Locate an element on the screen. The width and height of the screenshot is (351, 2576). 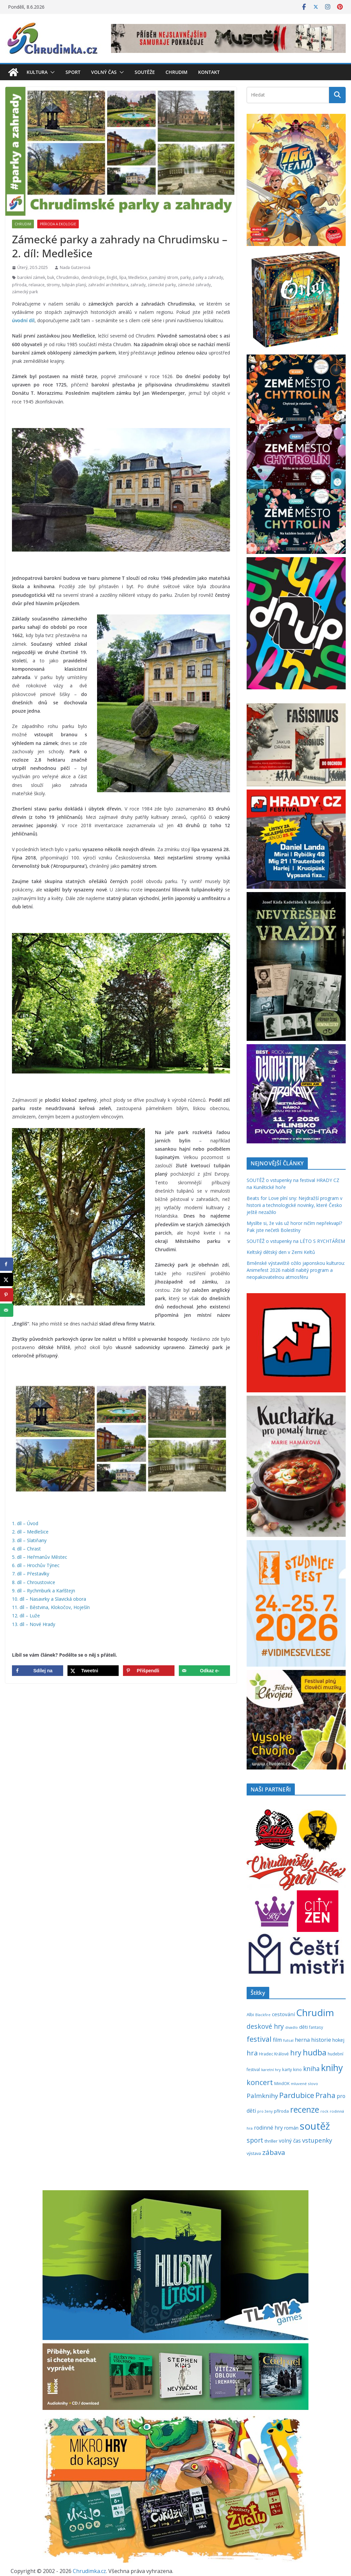
2. díl – Medlešice is located at coordinates (30, 1531).